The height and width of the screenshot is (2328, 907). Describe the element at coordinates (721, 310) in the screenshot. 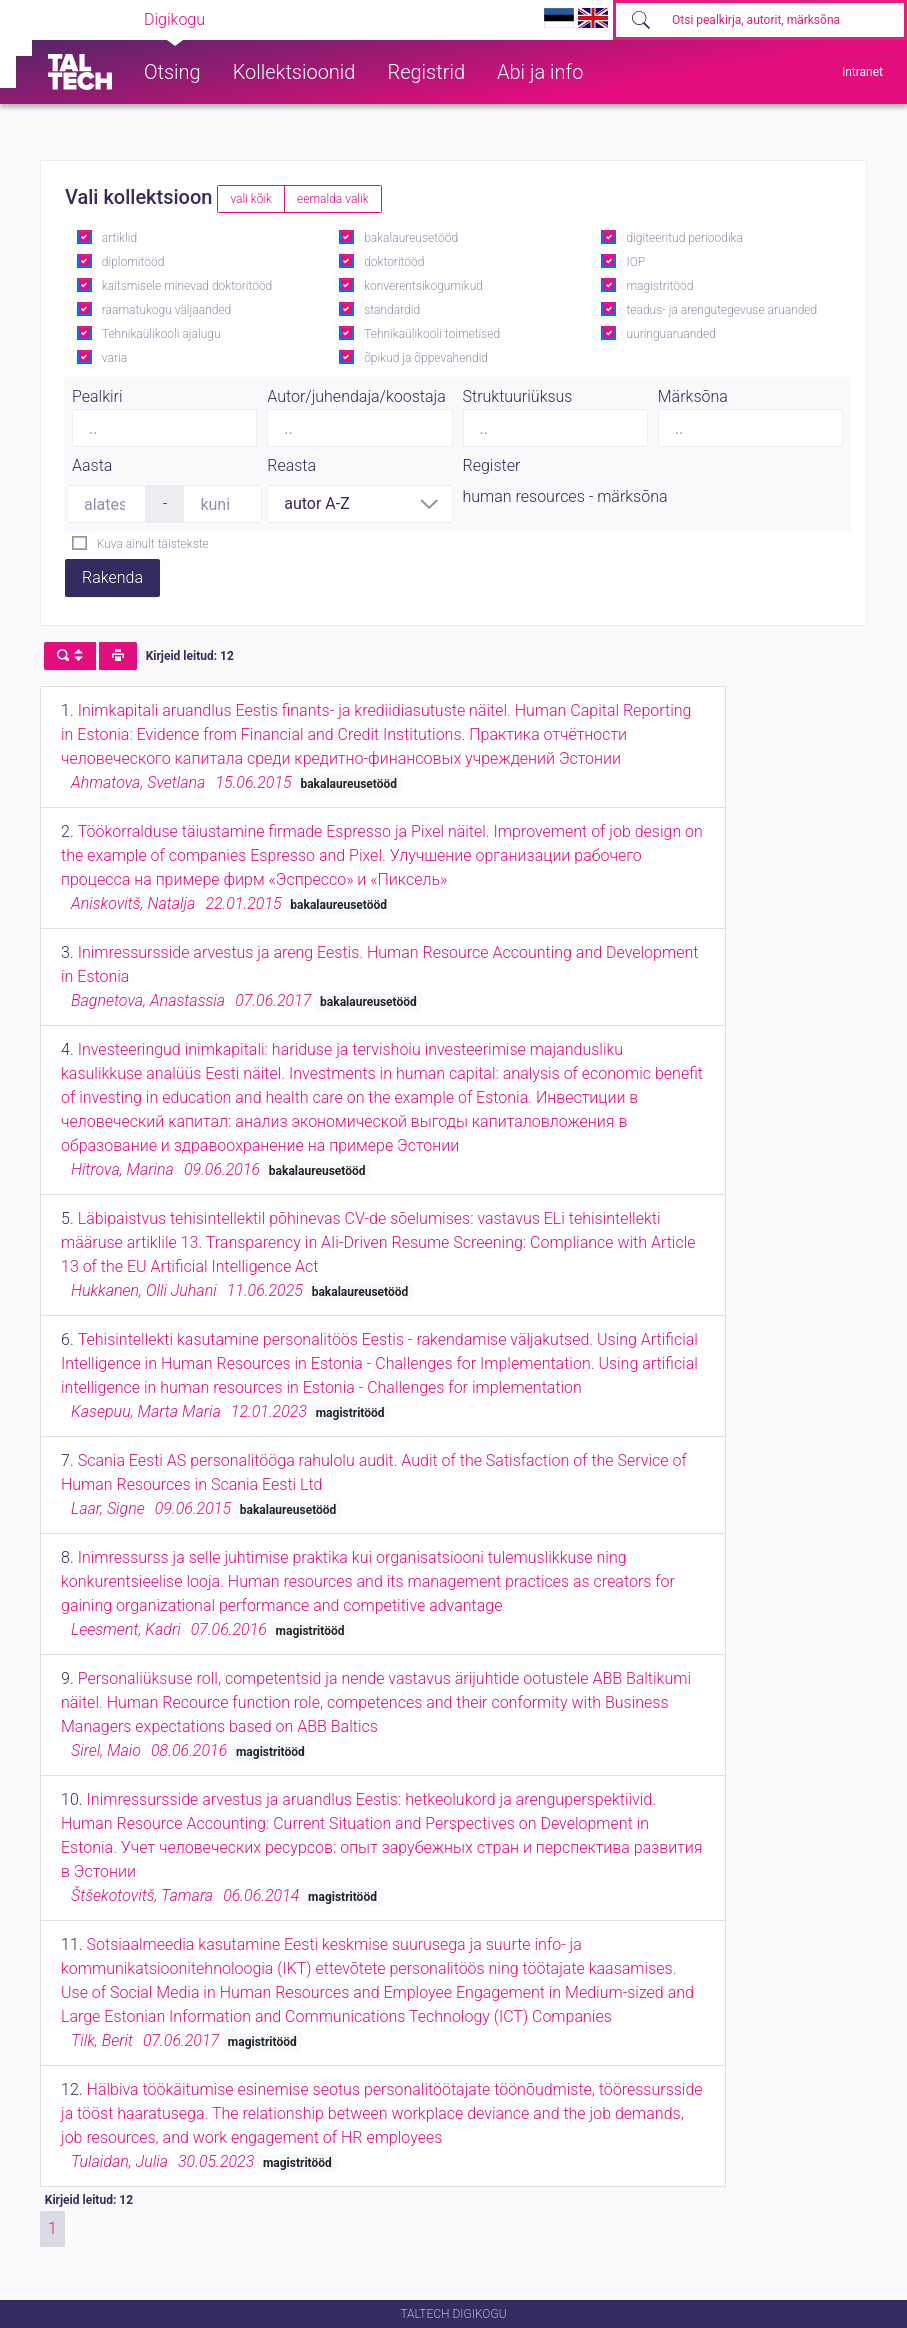

I see `teadus- ja arengutegevuse aruanded` at that location.